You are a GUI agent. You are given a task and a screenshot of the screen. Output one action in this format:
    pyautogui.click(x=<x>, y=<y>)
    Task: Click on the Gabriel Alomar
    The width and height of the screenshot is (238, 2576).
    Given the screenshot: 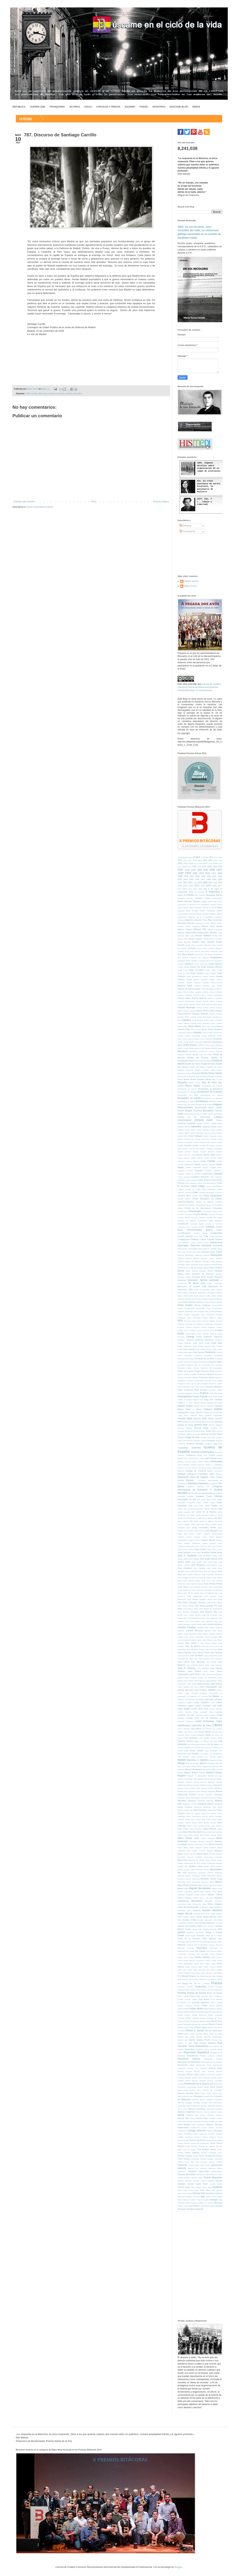 What is the action you would take?
    pyautogui.click(x=200, y=1403)
    